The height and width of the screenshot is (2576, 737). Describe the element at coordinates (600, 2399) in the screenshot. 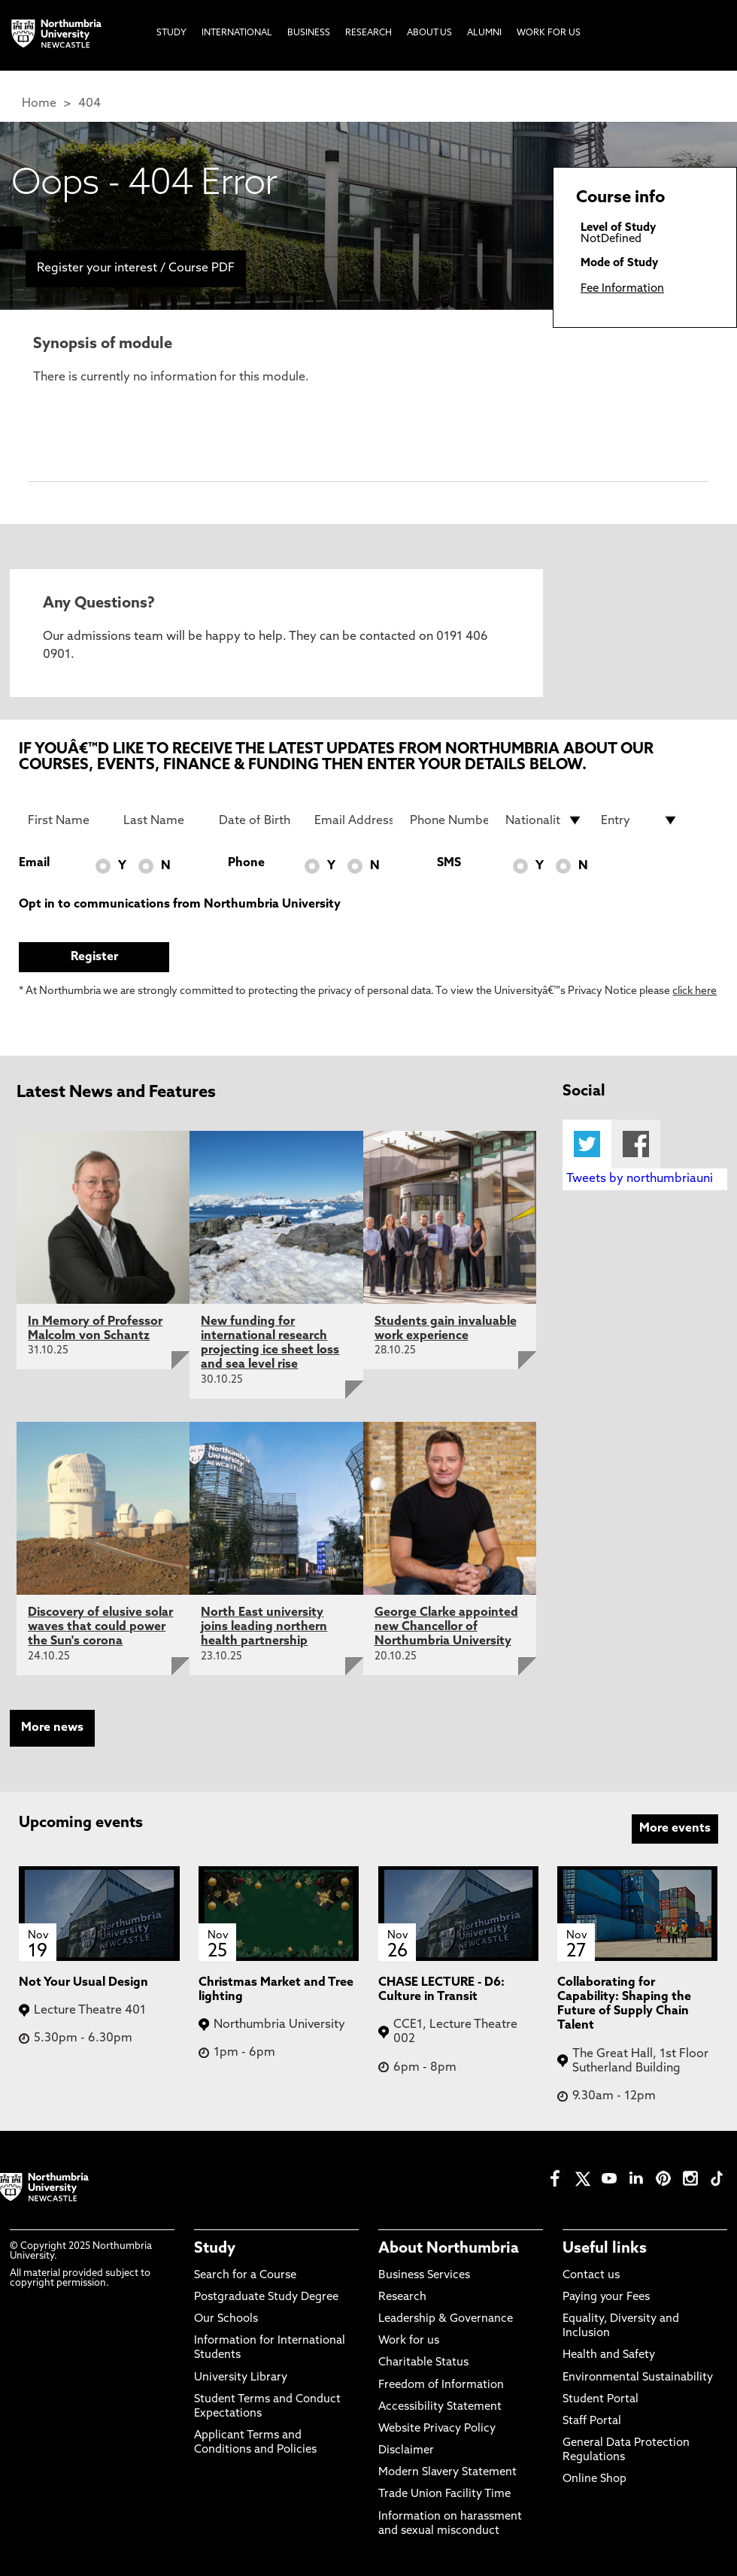

I see `Student Portal` at that location.